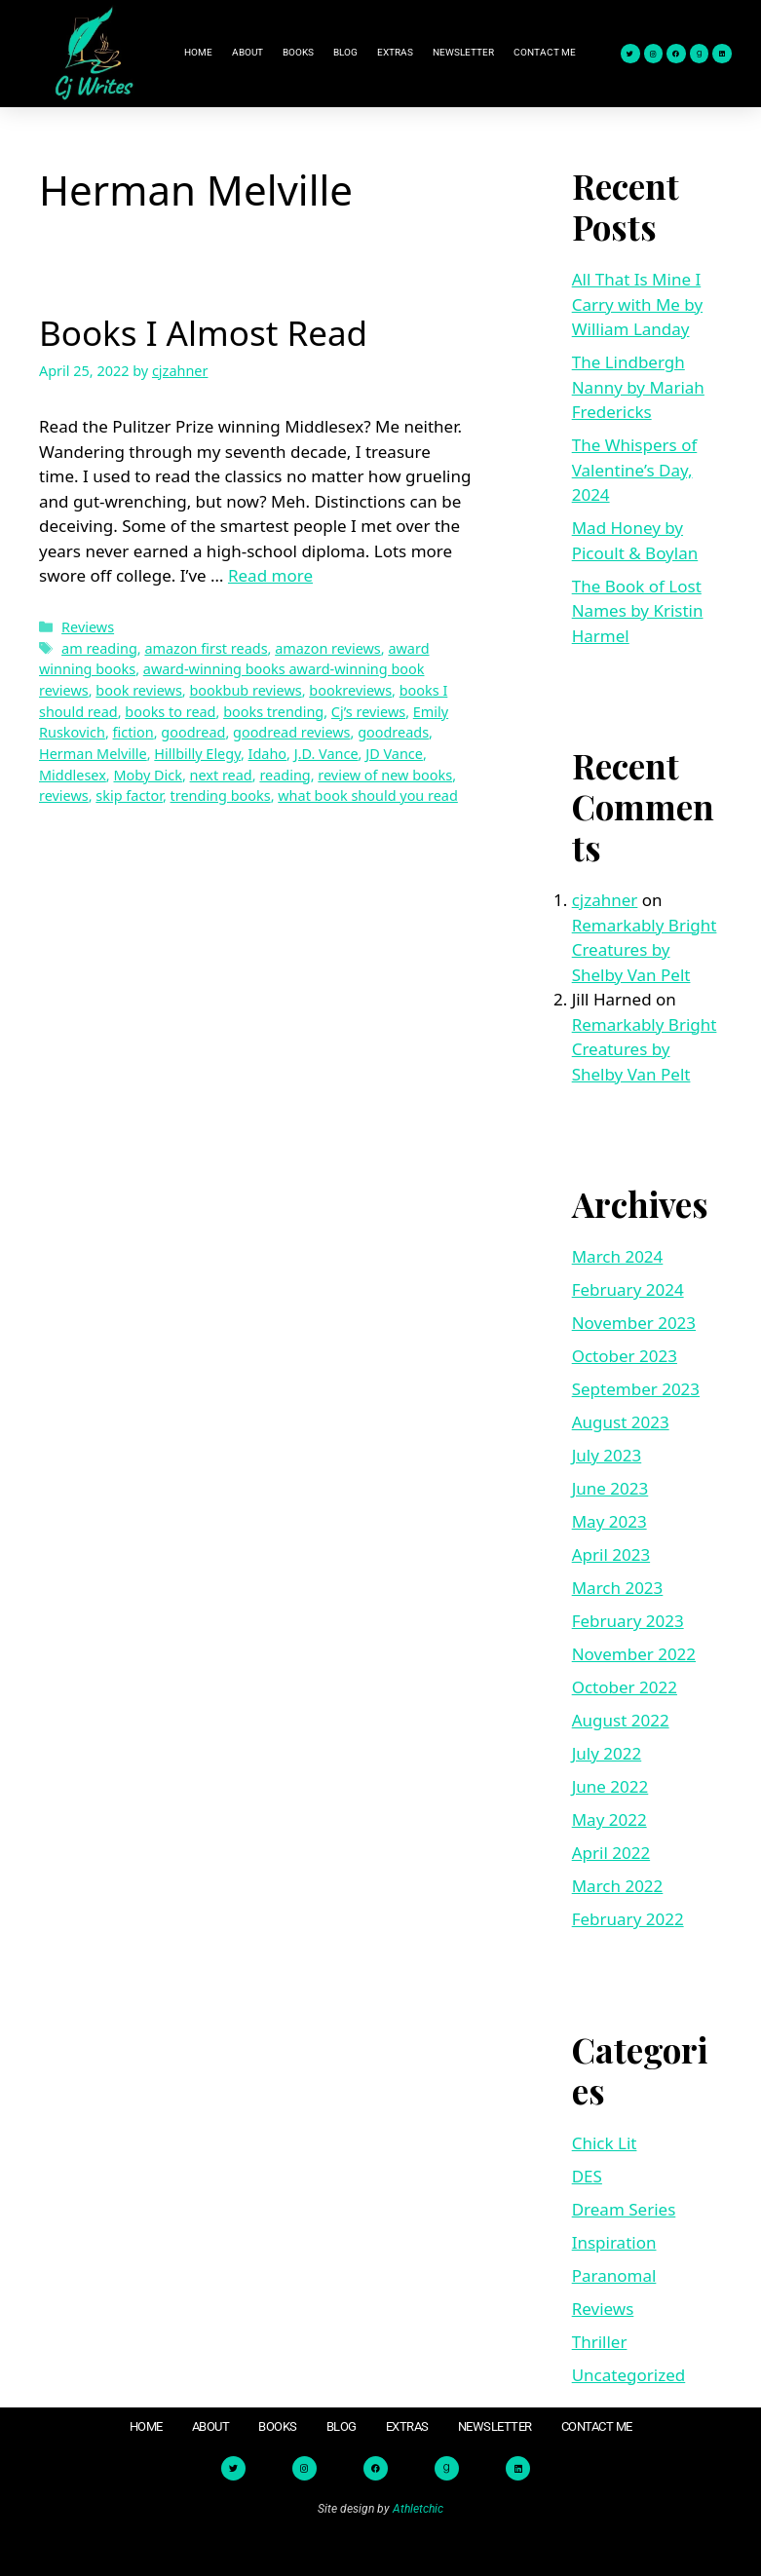 The height and width of the screenshot is (2576, 761). What do you see at coordinates (418, 2509) in the screenshot?
I see `Athletchic` at bounding box center [418, 2509].